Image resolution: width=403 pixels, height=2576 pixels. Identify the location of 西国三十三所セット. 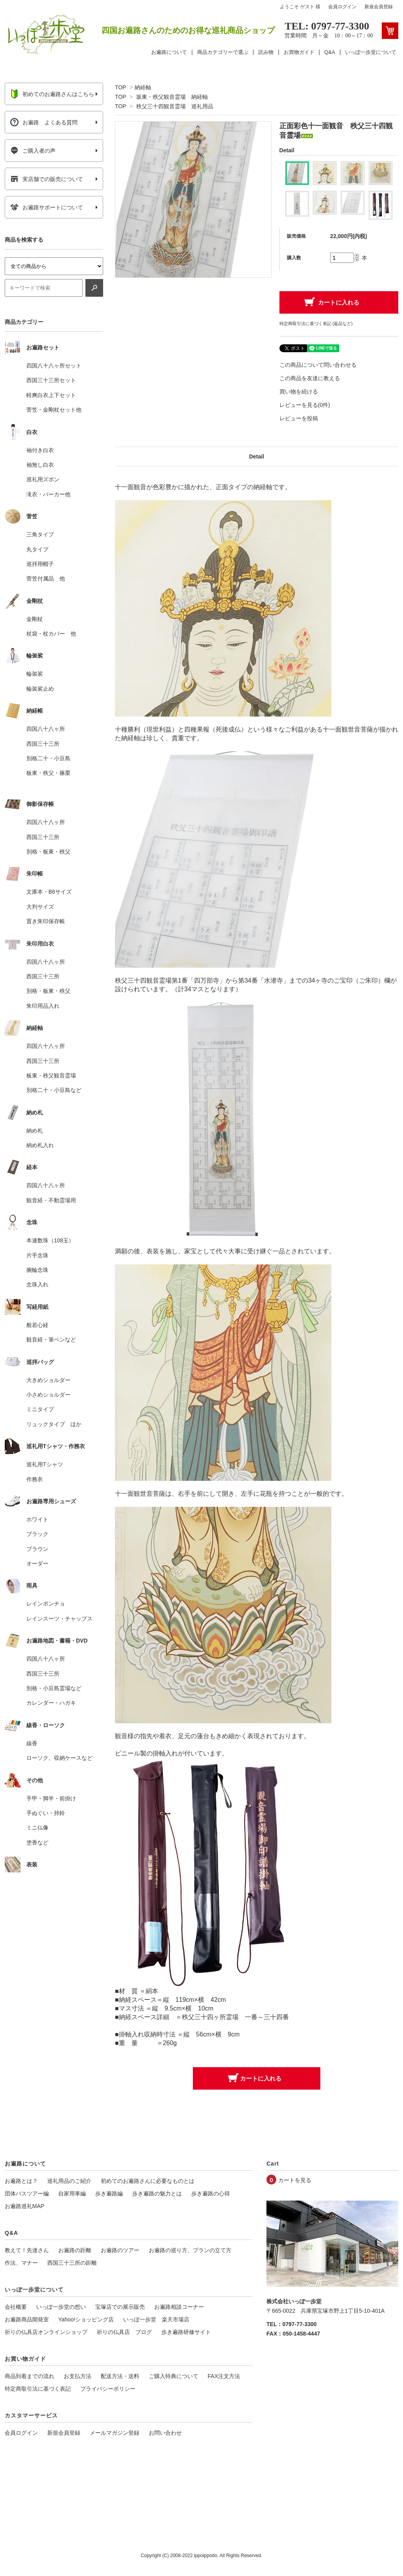
(51, 380).